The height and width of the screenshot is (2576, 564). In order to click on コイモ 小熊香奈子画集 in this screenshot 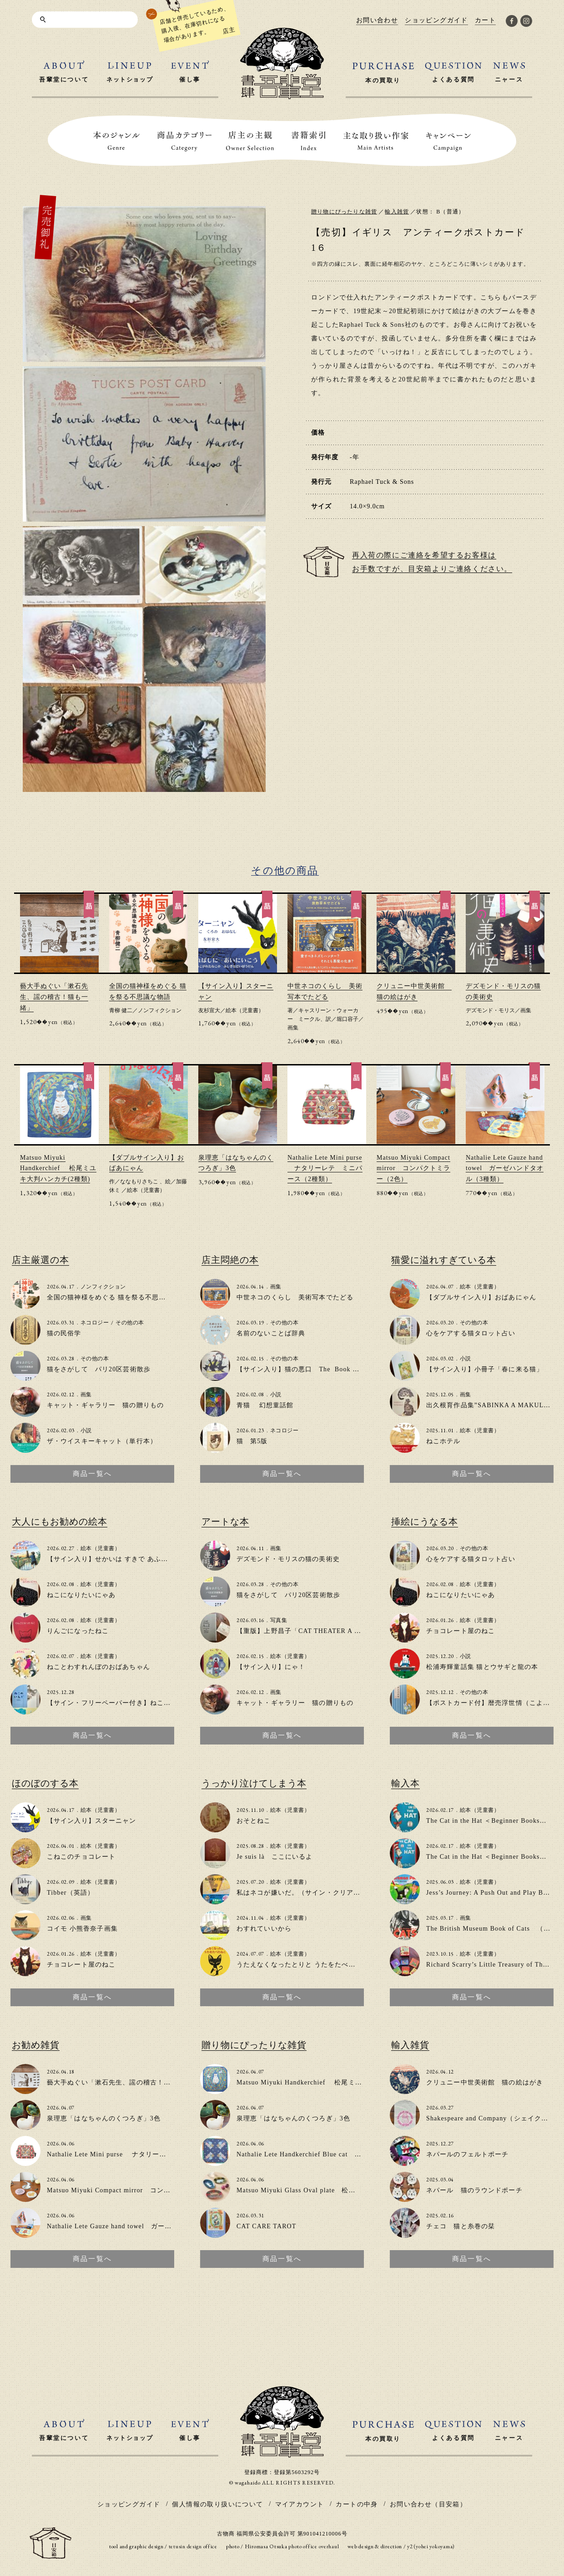, I will do `click(82, 1928)`.